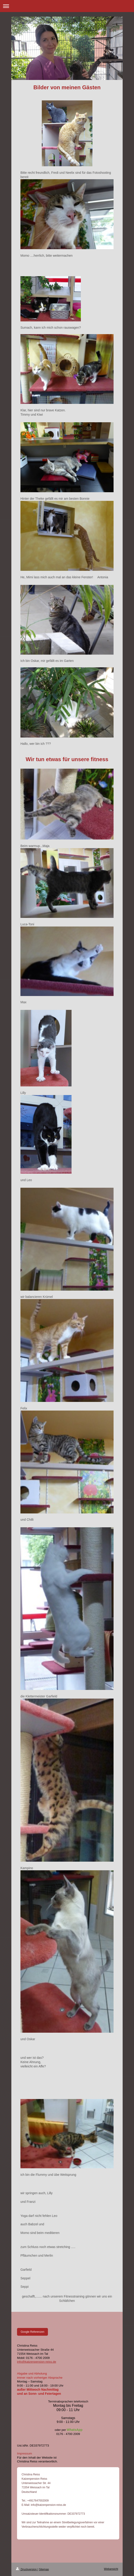 The image size is (134, 2576). What do you see at coordinates (111, 2569) in the screenshot?
I see `Webansicht` at bounding box center [111, 2569].